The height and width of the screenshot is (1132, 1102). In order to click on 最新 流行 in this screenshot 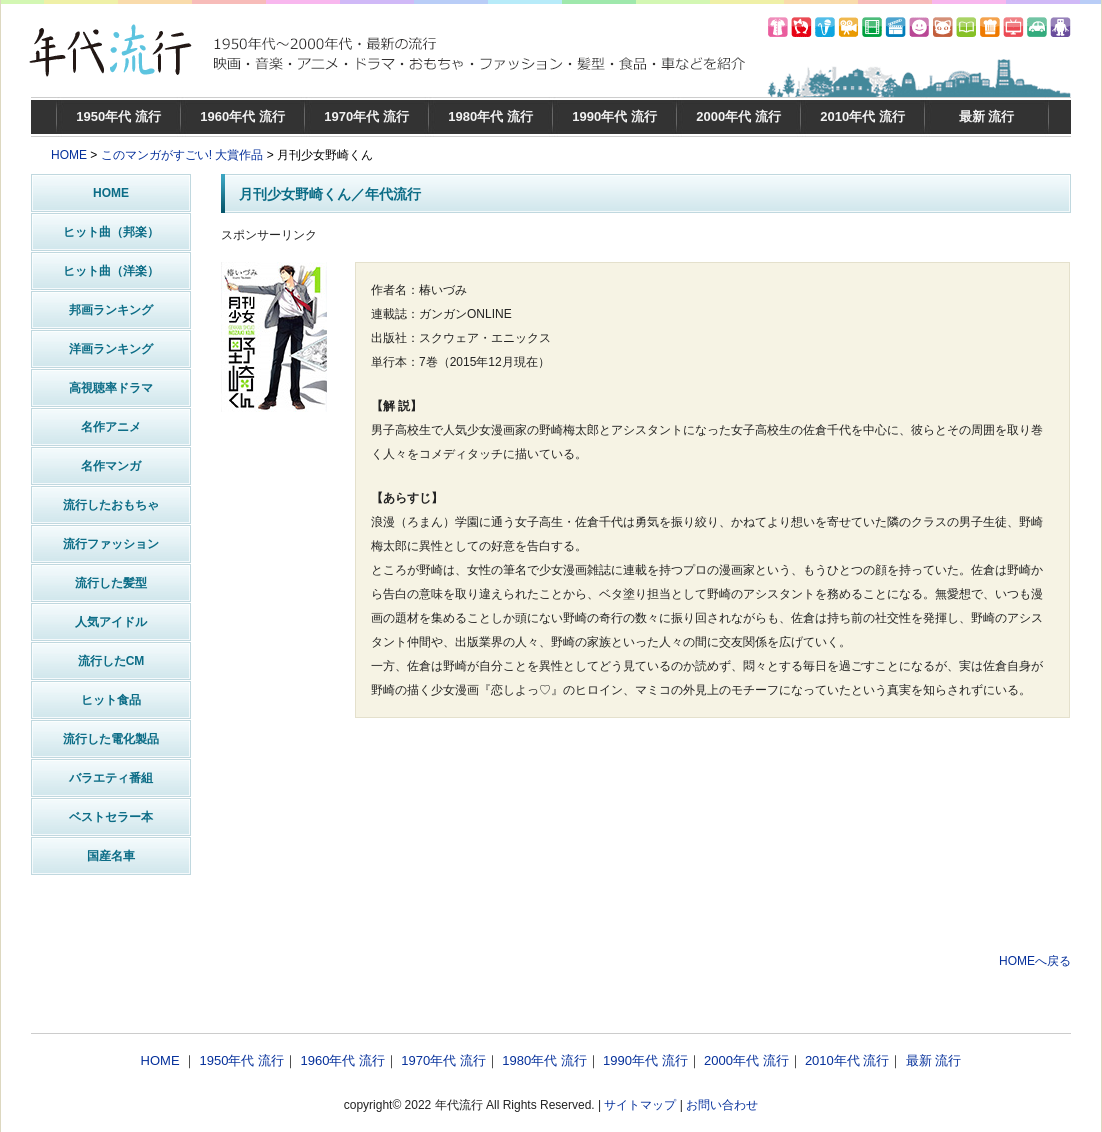, I will do `click(987, 116)`.